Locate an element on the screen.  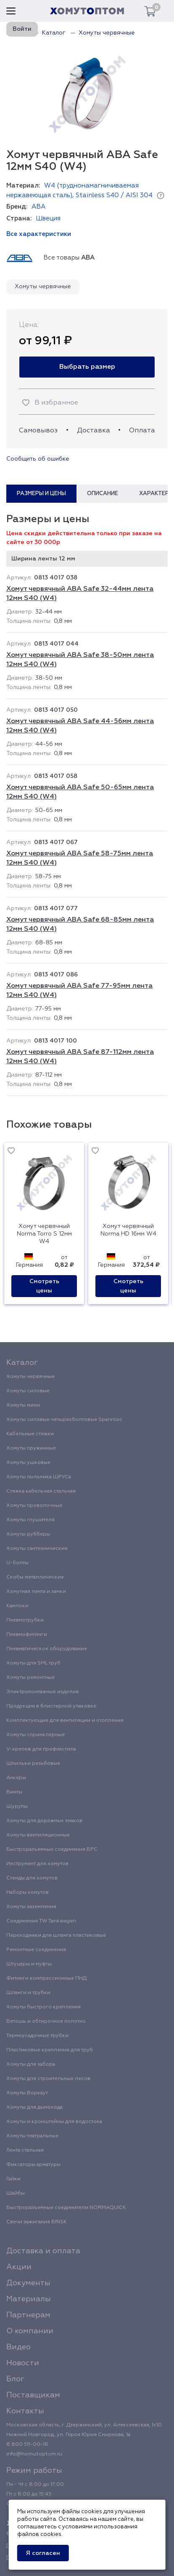
Хомуты червячные is located at coordinates (43, 286).